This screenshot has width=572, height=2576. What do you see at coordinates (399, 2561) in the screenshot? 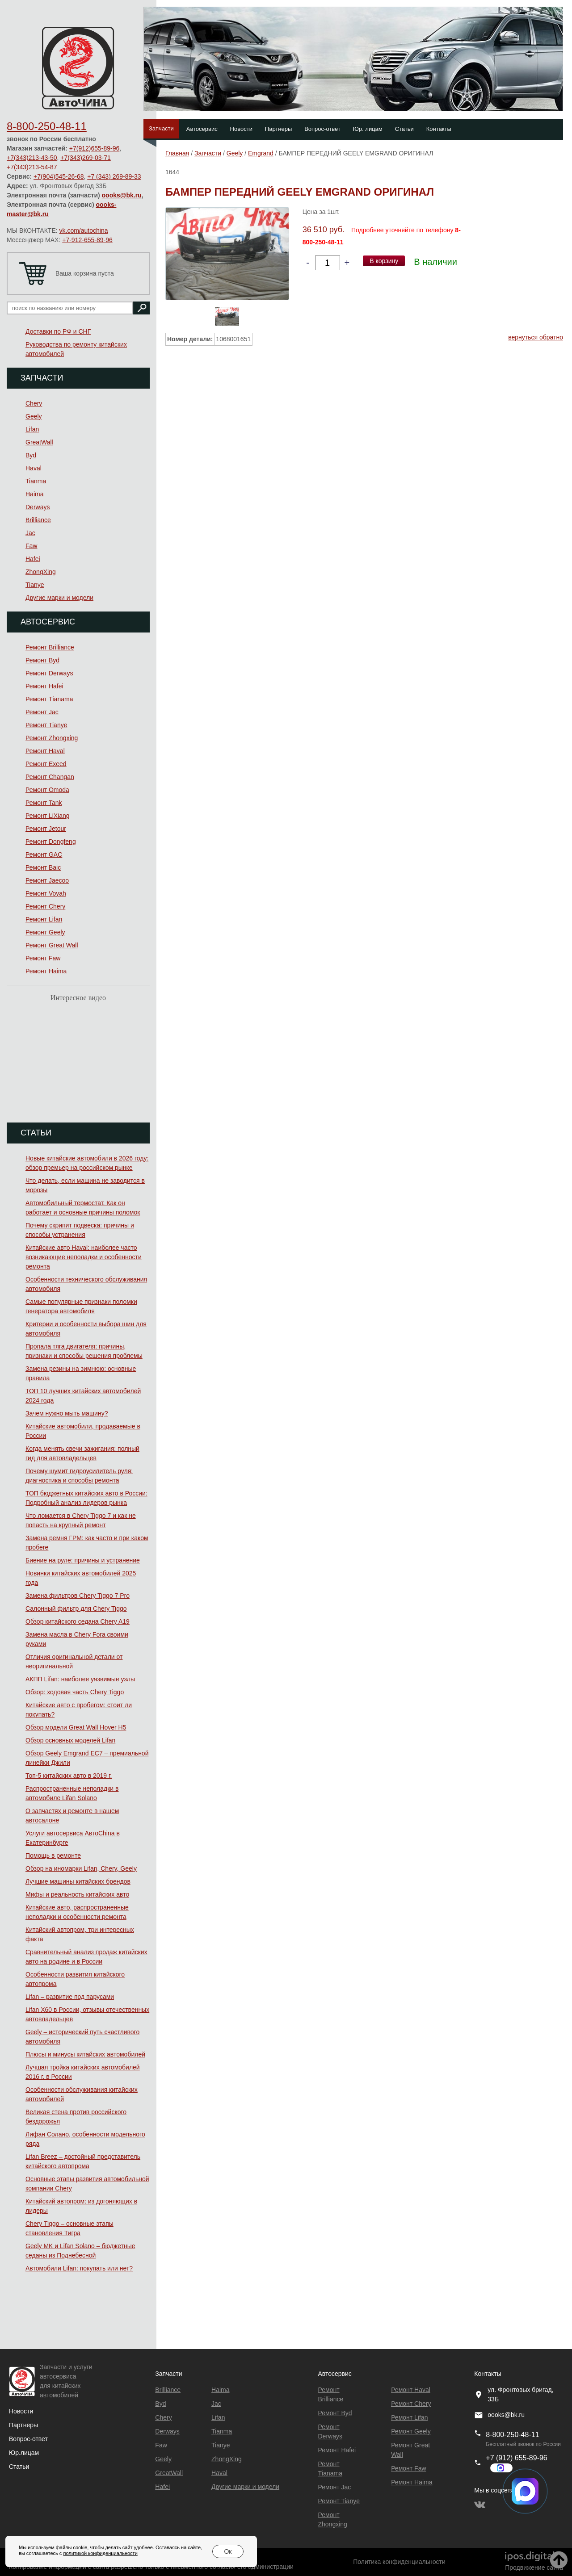
I see `Политика конфиденциальности` at bounding box center [399, 2561].